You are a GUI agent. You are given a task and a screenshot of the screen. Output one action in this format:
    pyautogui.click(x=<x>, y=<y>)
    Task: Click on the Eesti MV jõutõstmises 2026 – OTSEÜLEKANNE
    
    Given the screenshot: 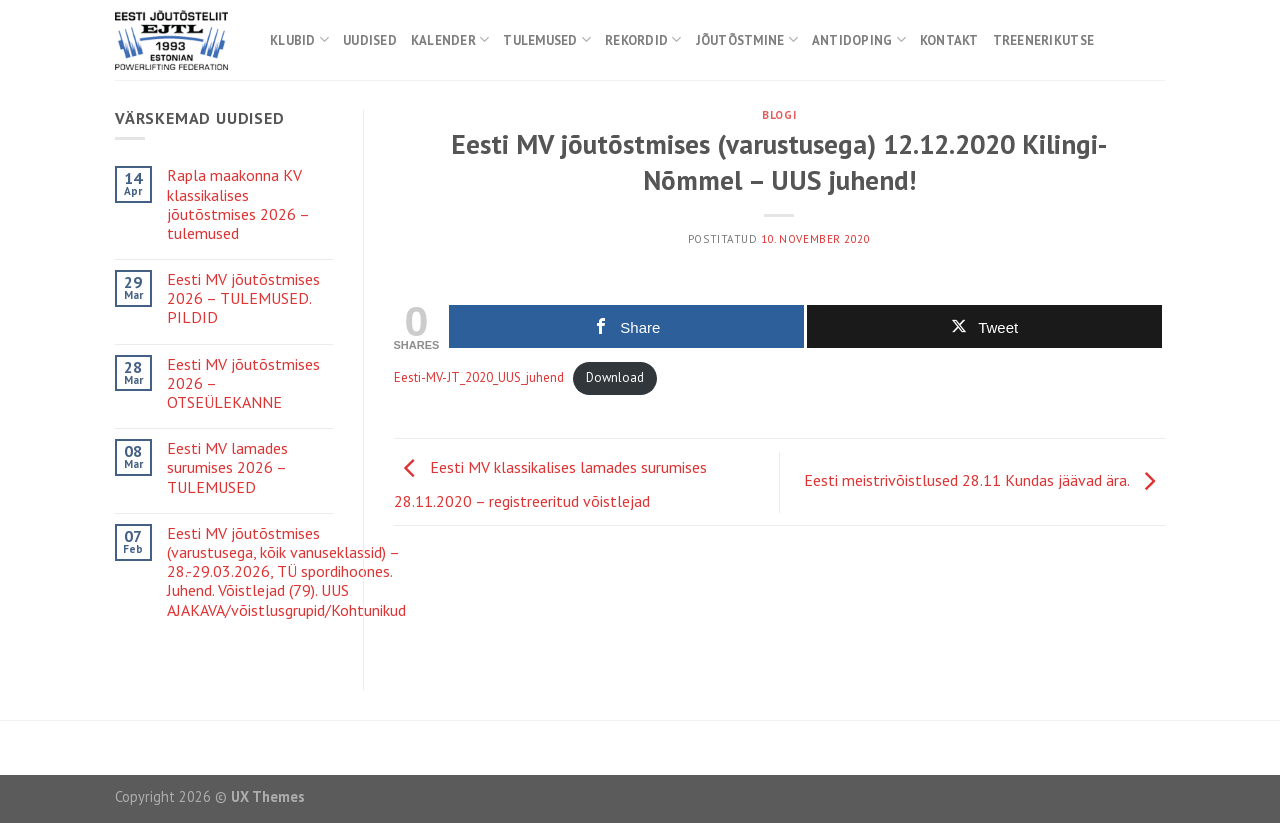 What is the action you would take?
    pyautogui.click(x=243, y=383)
    